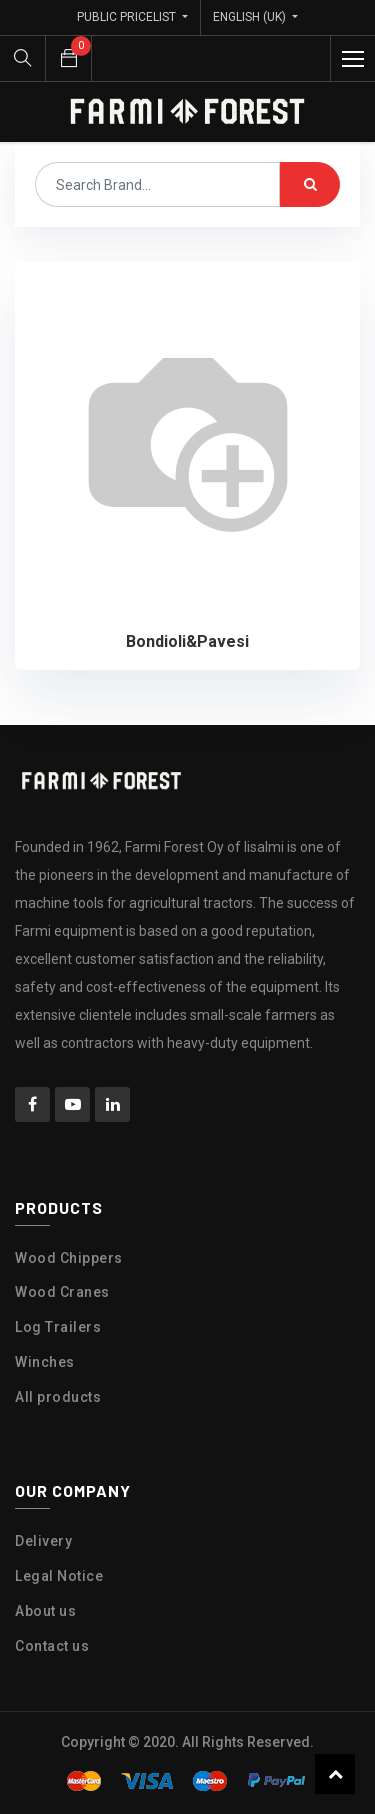  Describe the element at coordinates (69, 1258) in the screenshot. I see `Wood Chippers` at that location.